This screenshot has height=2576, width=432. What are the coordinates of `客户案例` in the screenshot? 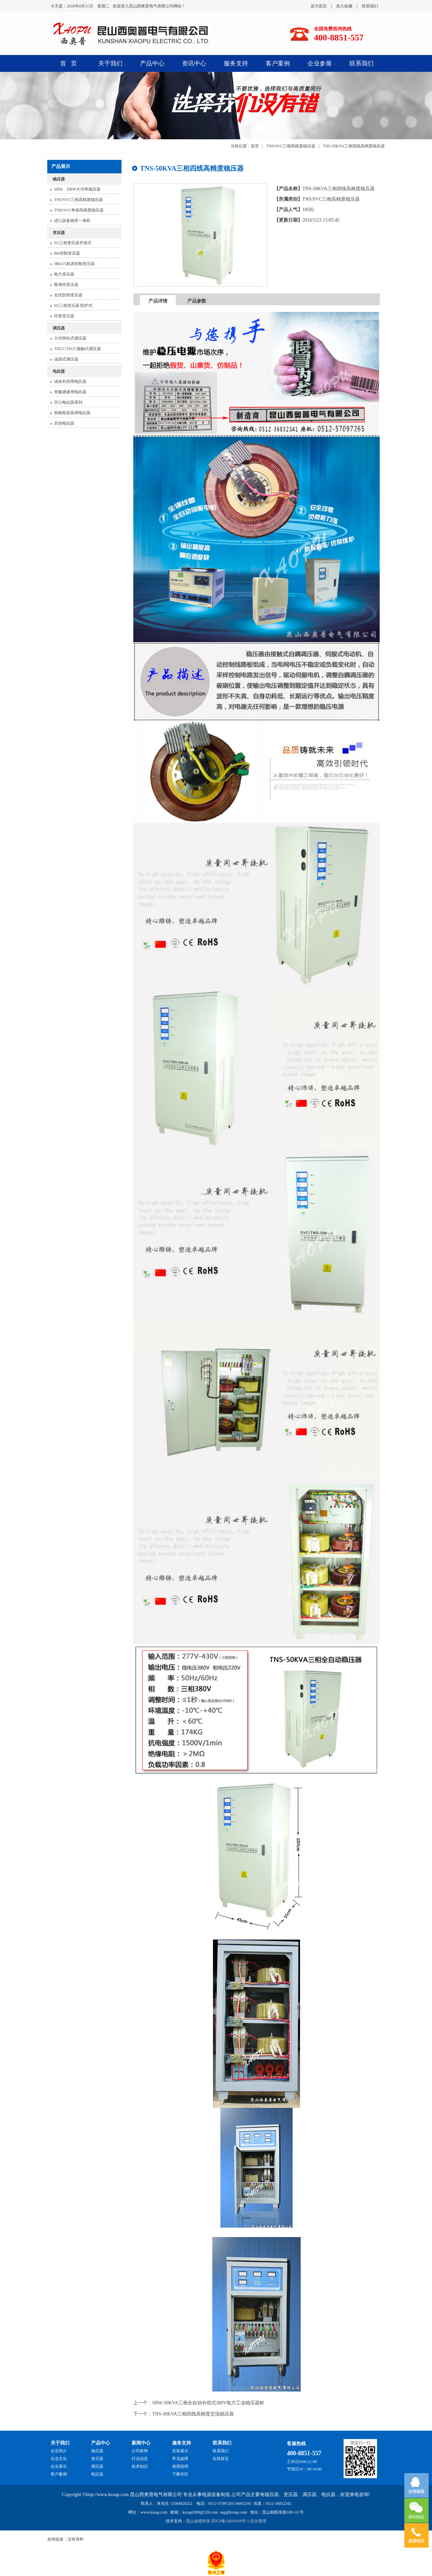 It's located at (59, 2474).